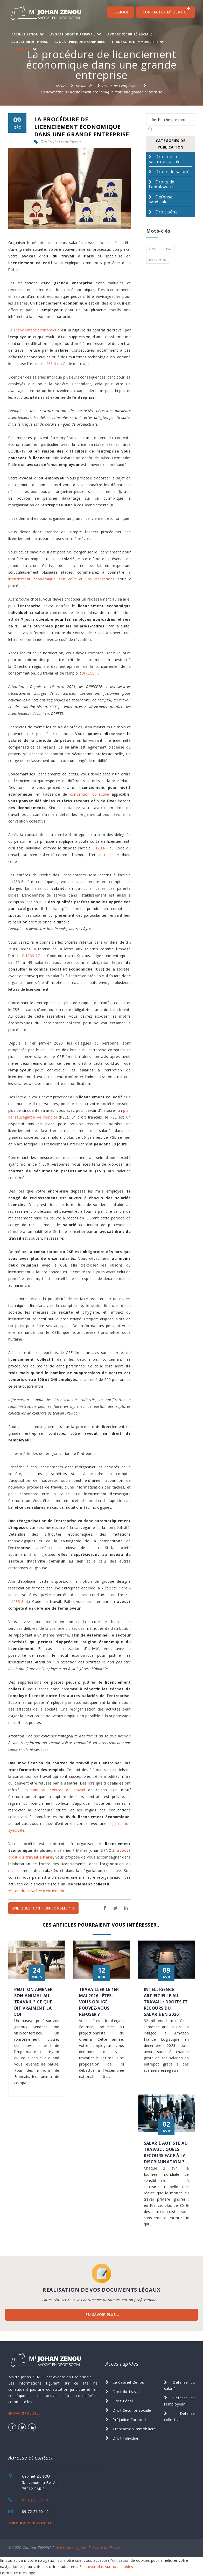 The image size is (203, 2576). What do you see at coordinates (51, 1890) in the screenshot?
I see `#Licenciement` at bounding box center [51, 1890].